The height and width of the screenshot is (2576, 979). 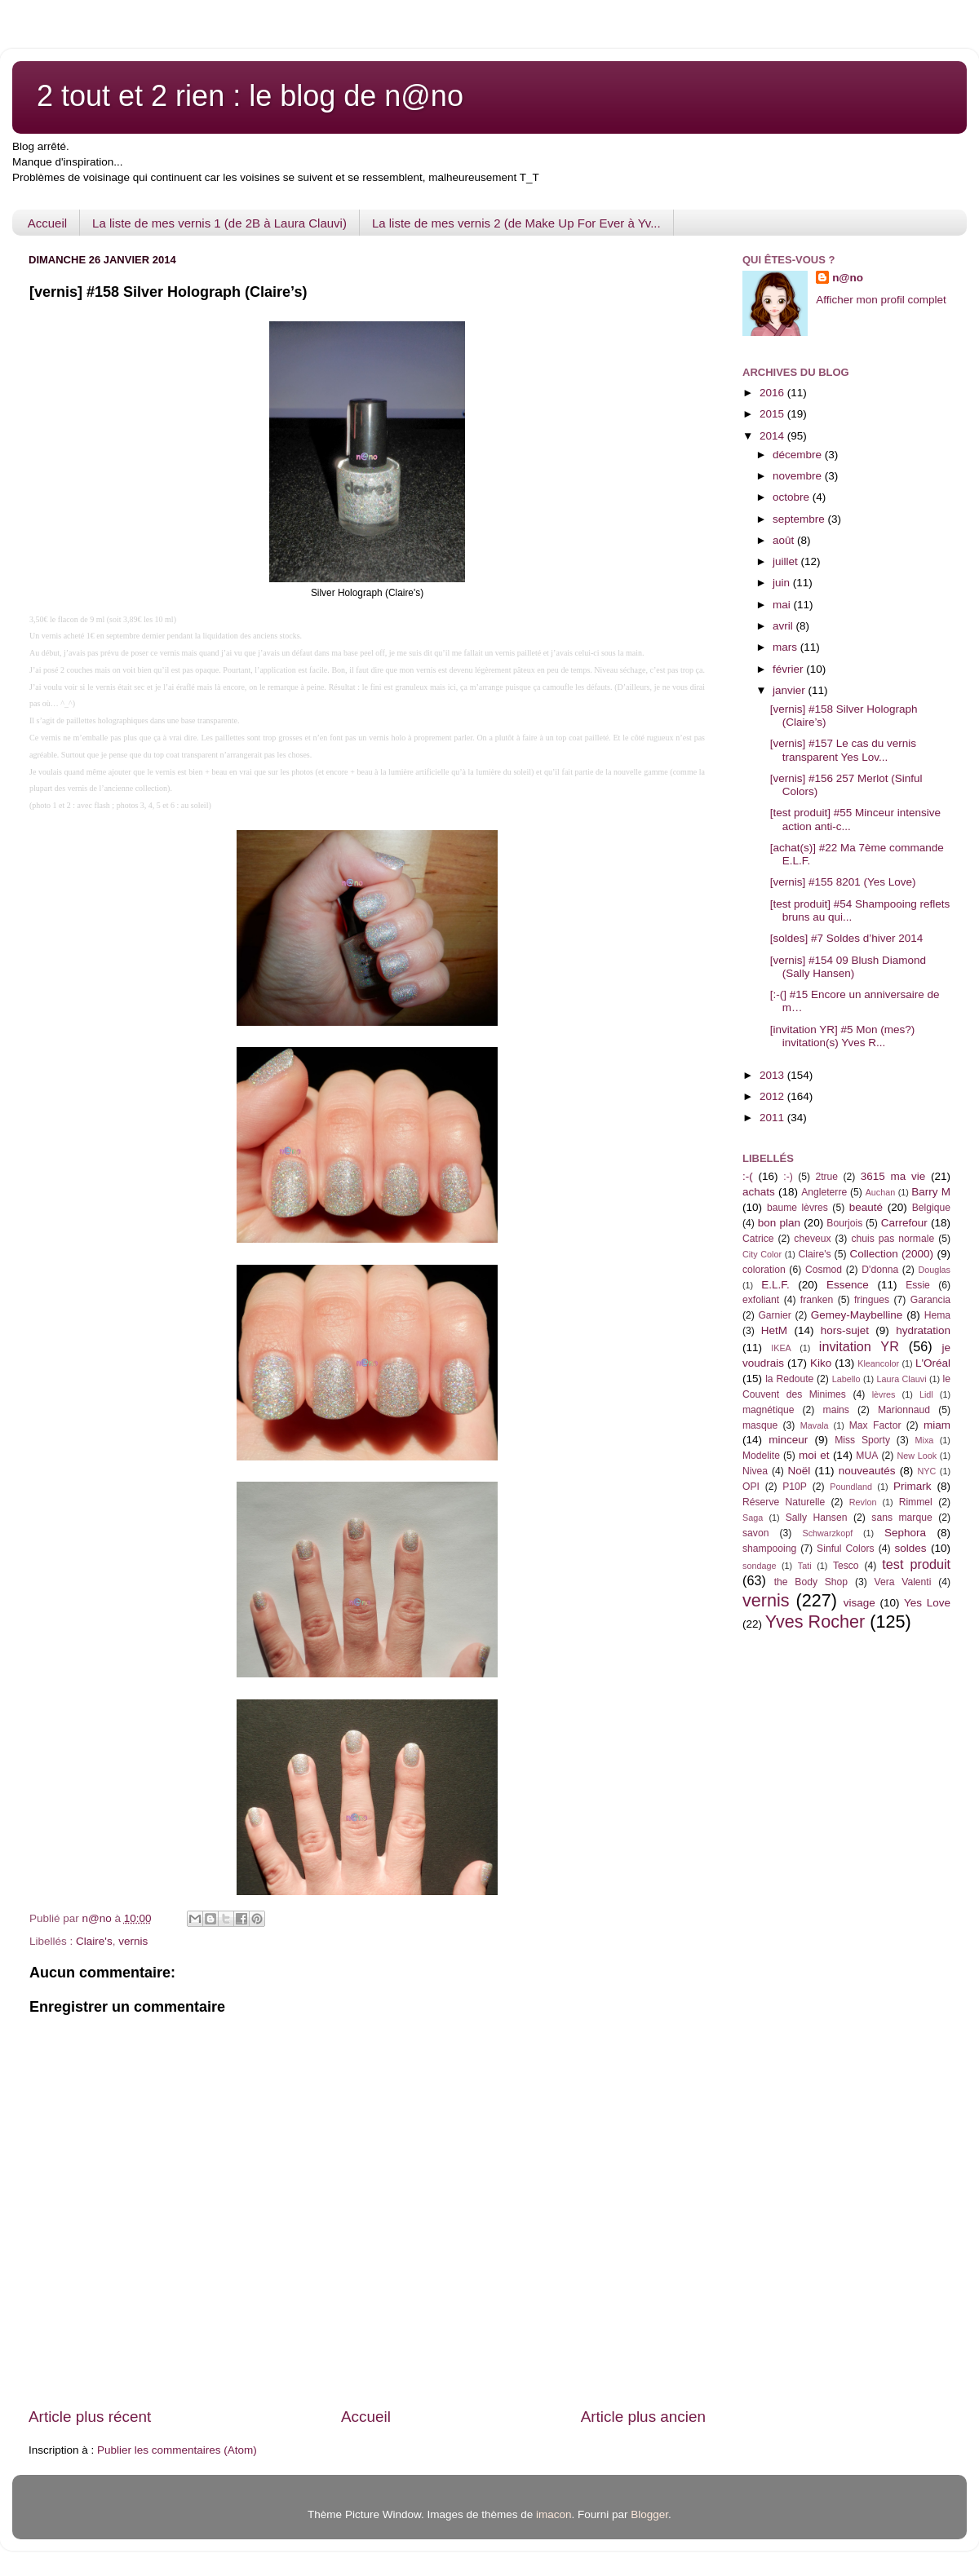 I want to click on Essence, so click(x=847, y=1285).